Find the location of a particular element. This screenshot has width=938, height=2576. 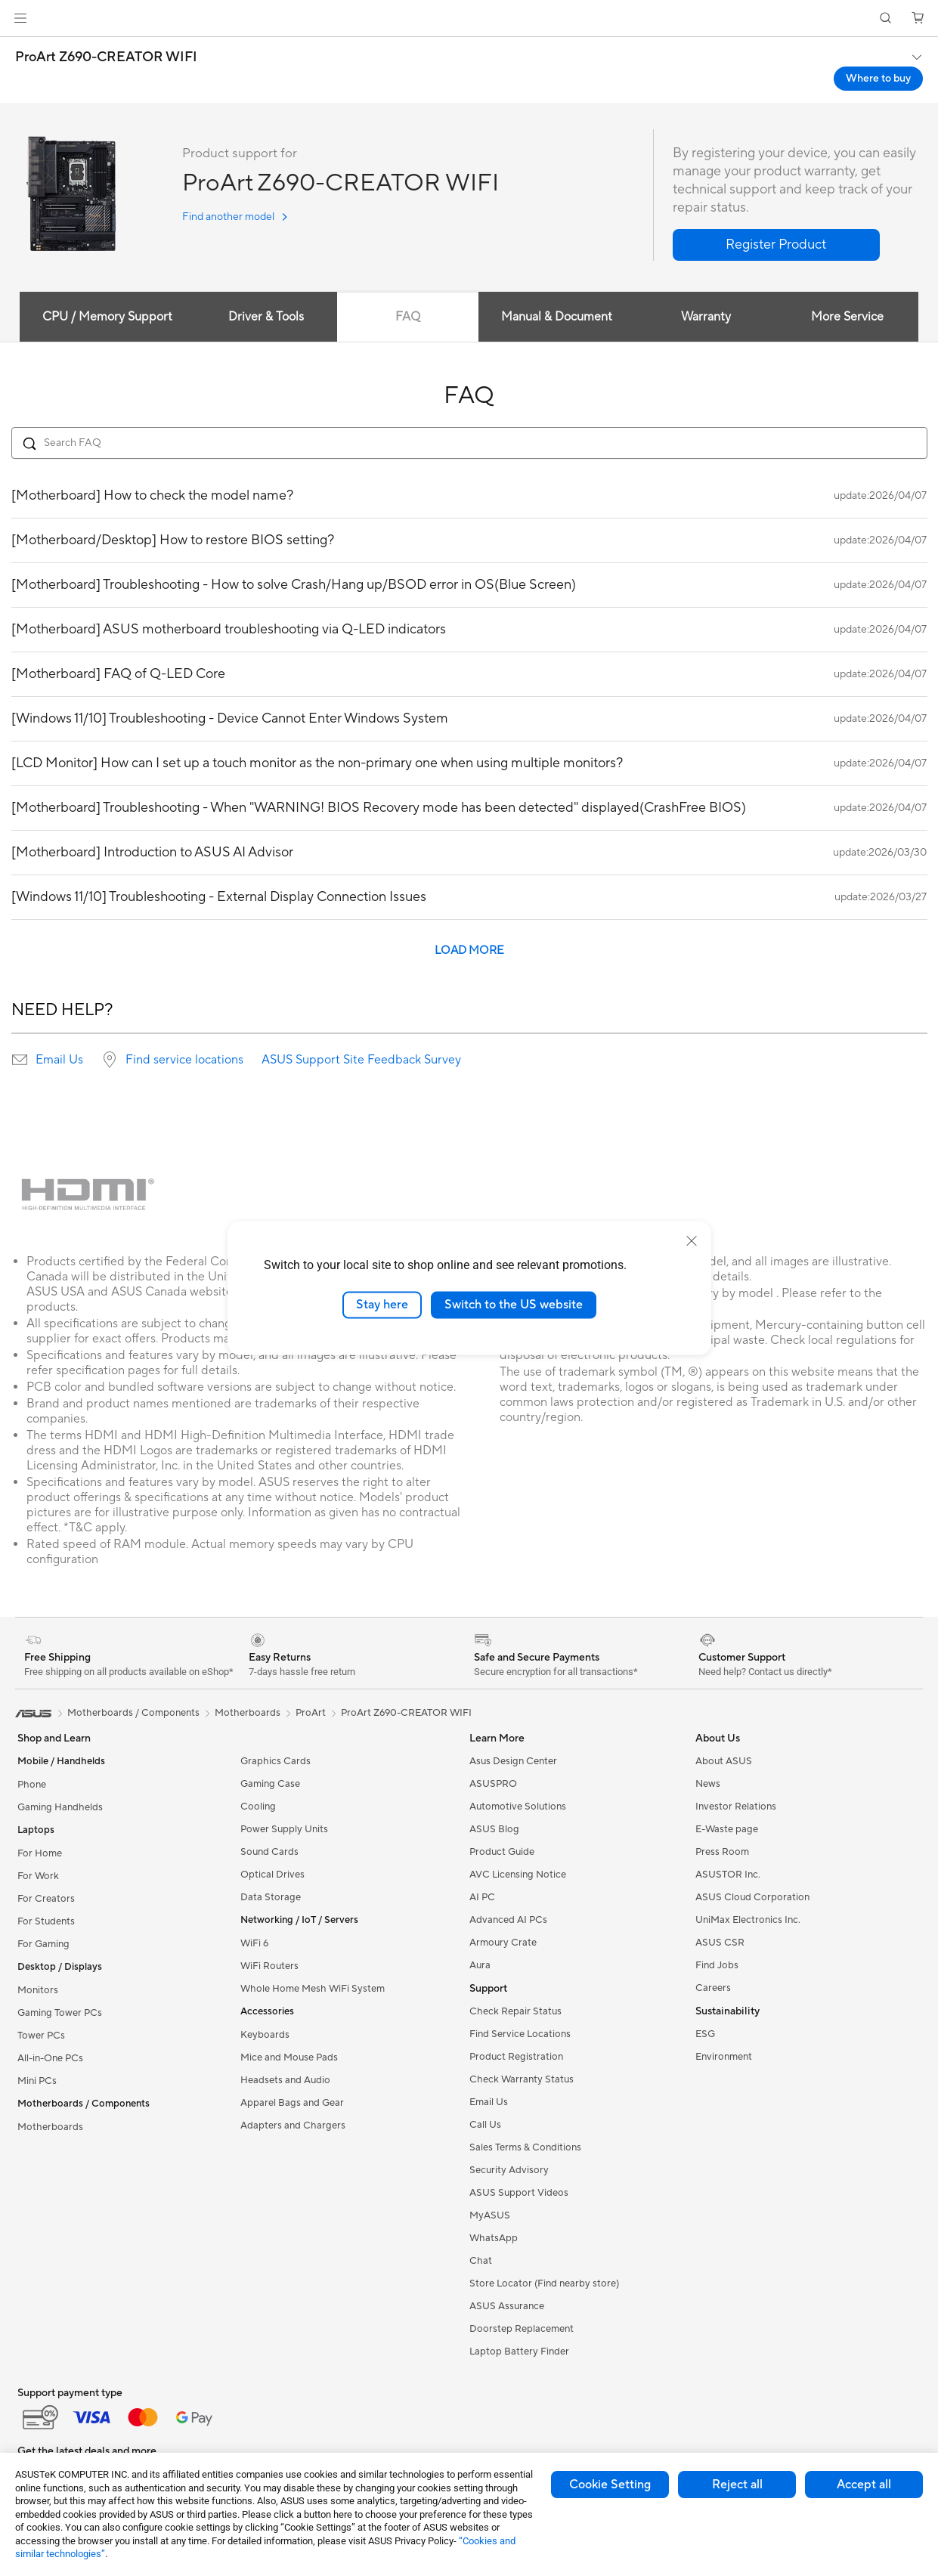

WiFi 6 is located at coordinates (254, 1943).